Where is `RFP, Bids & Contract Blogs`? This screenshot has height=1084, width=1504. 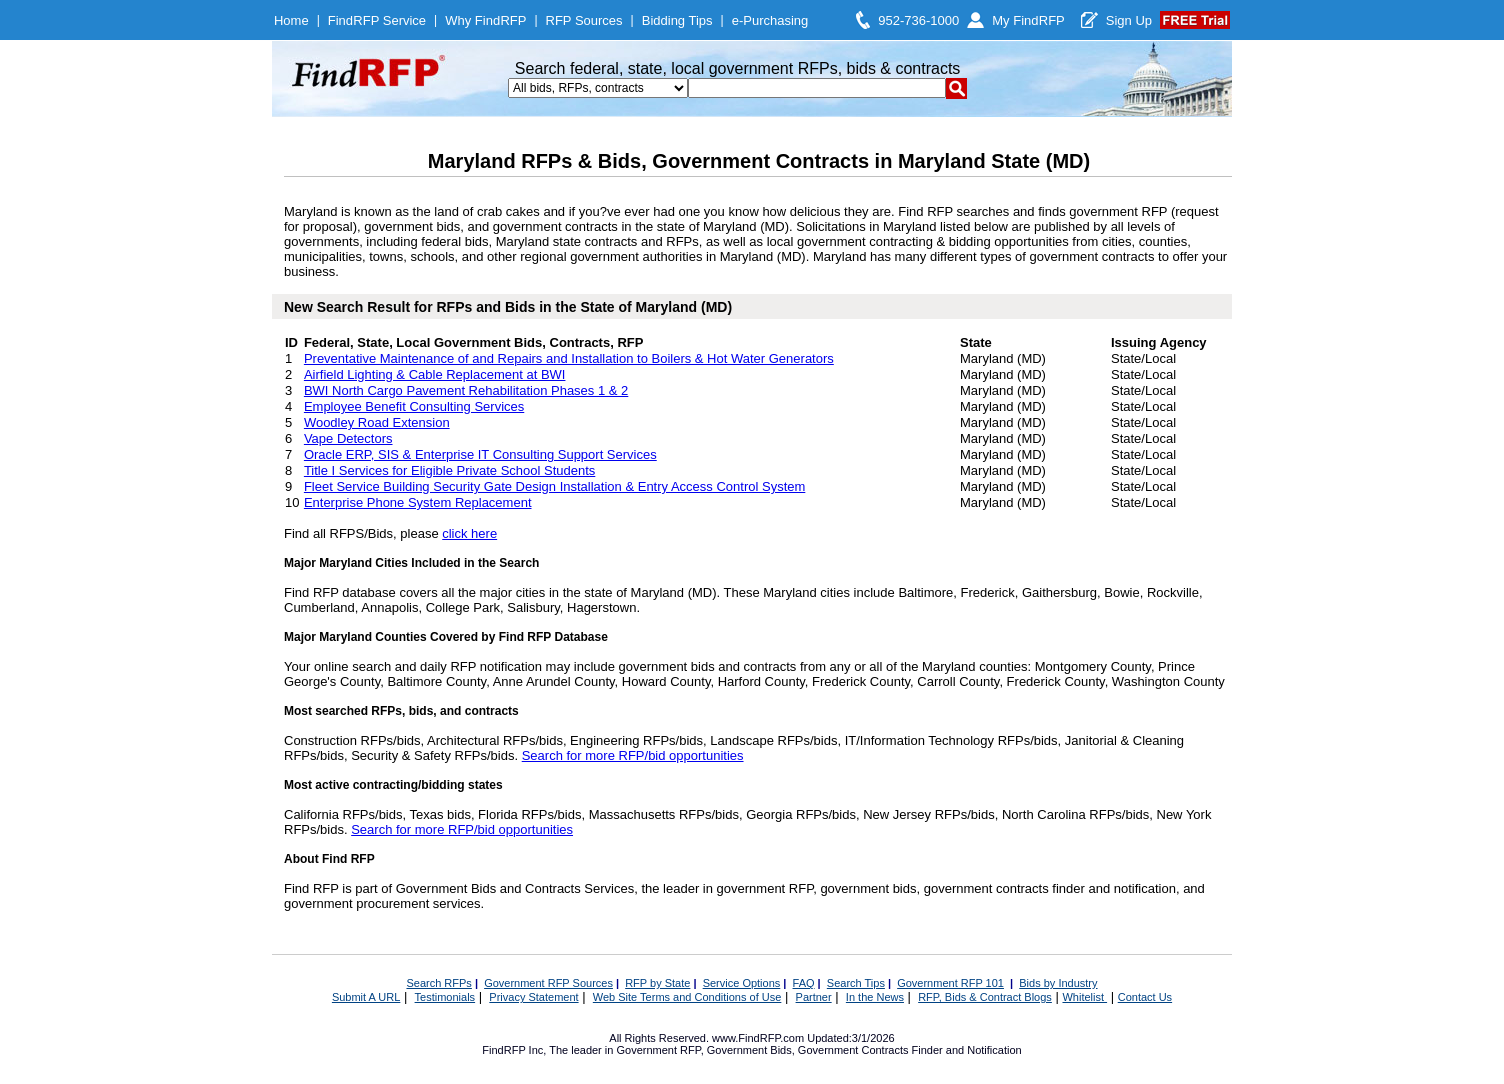 RFP, Bids & Contract Blogs is located at coordinates (985, 997).